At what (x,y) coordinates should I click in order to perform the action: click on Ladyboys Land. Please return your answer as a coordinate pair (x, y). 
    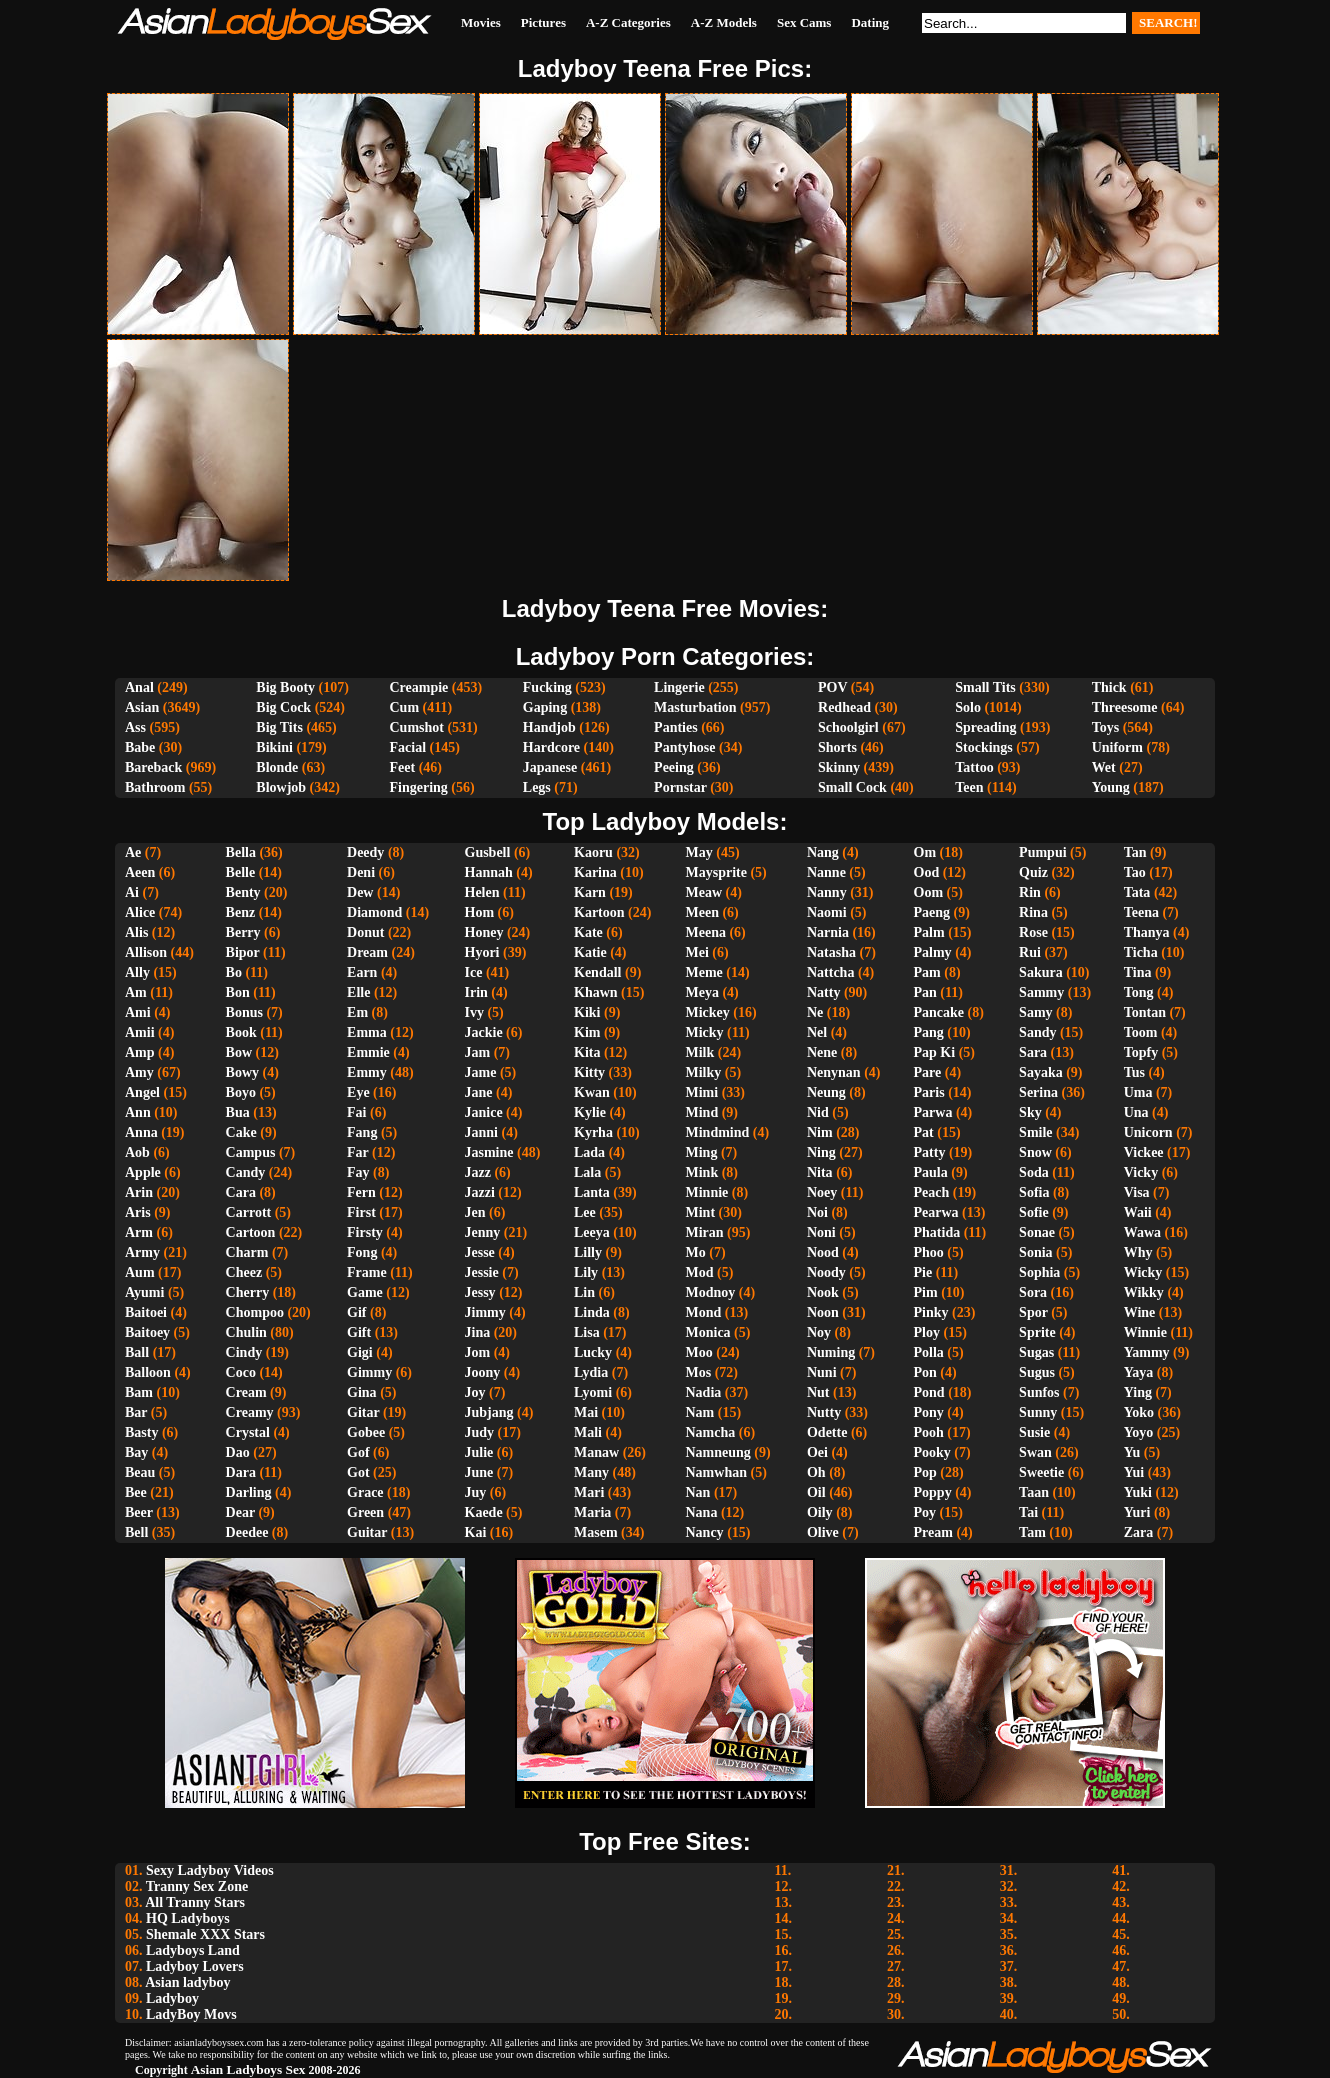
    Looking at the image, I should click on (193, 1950).